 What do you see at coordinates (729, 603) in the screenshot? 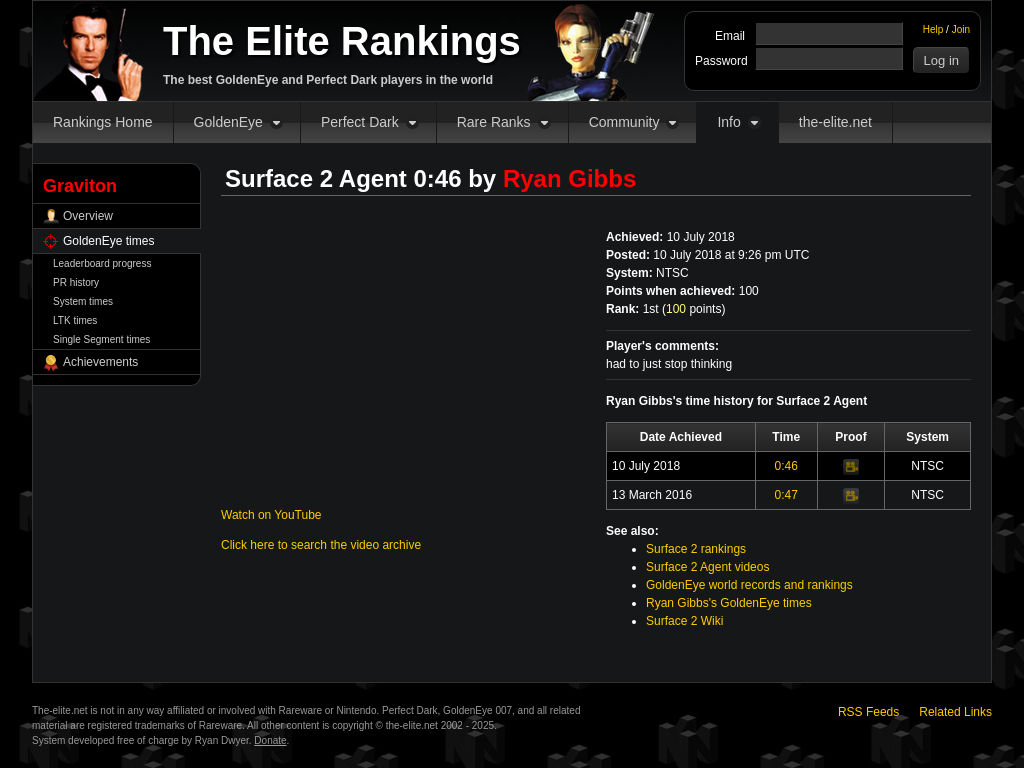
I see `Ryan Gibbs's GoldenEye times` at bounding box center [729, 603].